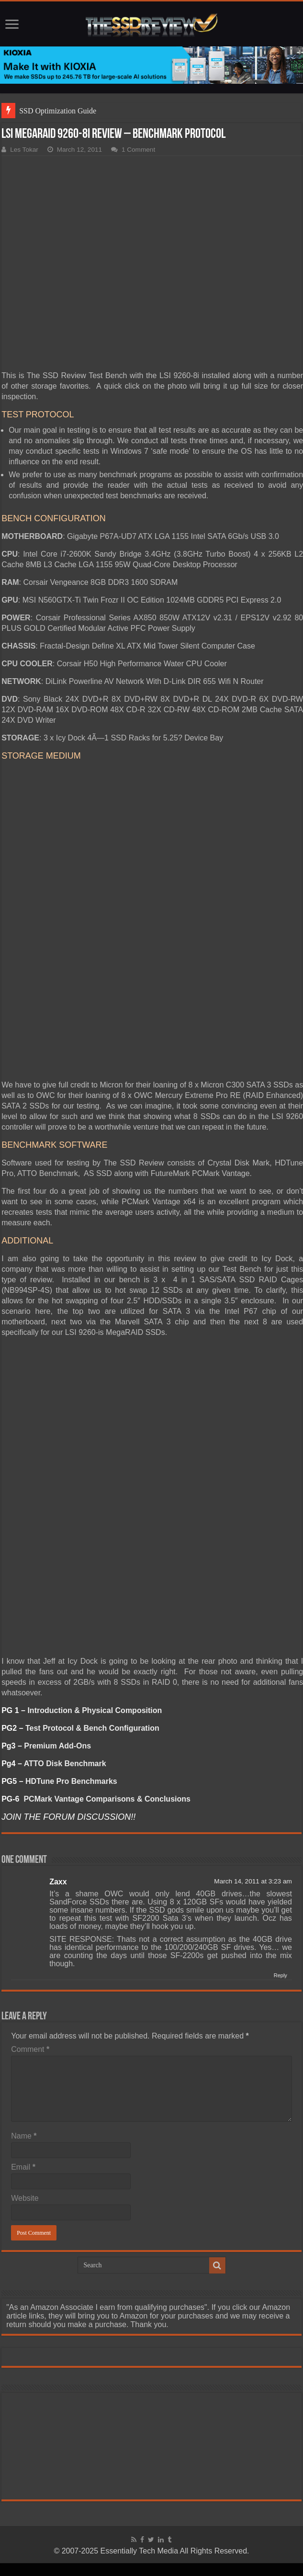 Image resolution: width=303 pixels, height=2576 pixels. What do you see at coordinates (57, 1746) in the screenshot?
I see `Premium Add-Ons` at bounding box center [57, 1746].